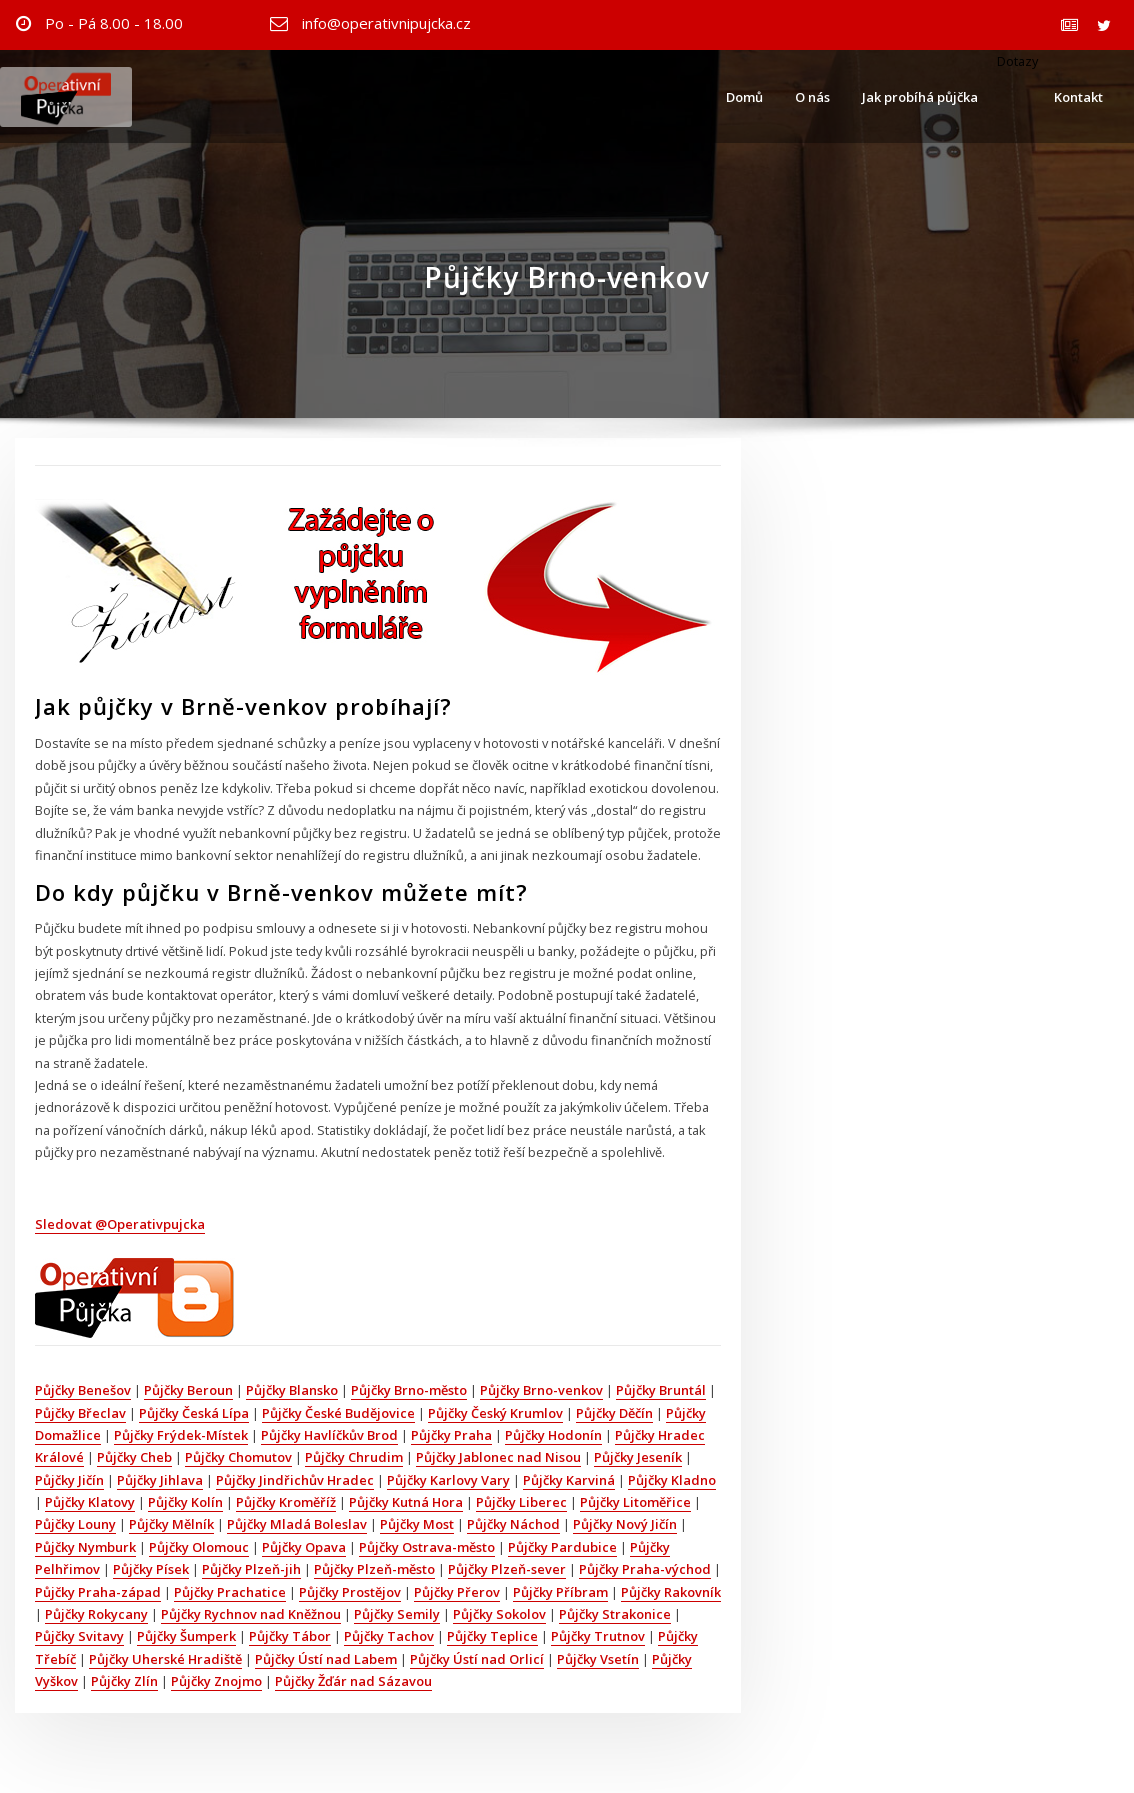 Image resolution: width=1134 pixels, height=1793 pixels. Describe the element at coordinates (124, 1681) in the screenshot. I see `Půjčky Zlín` at that location.